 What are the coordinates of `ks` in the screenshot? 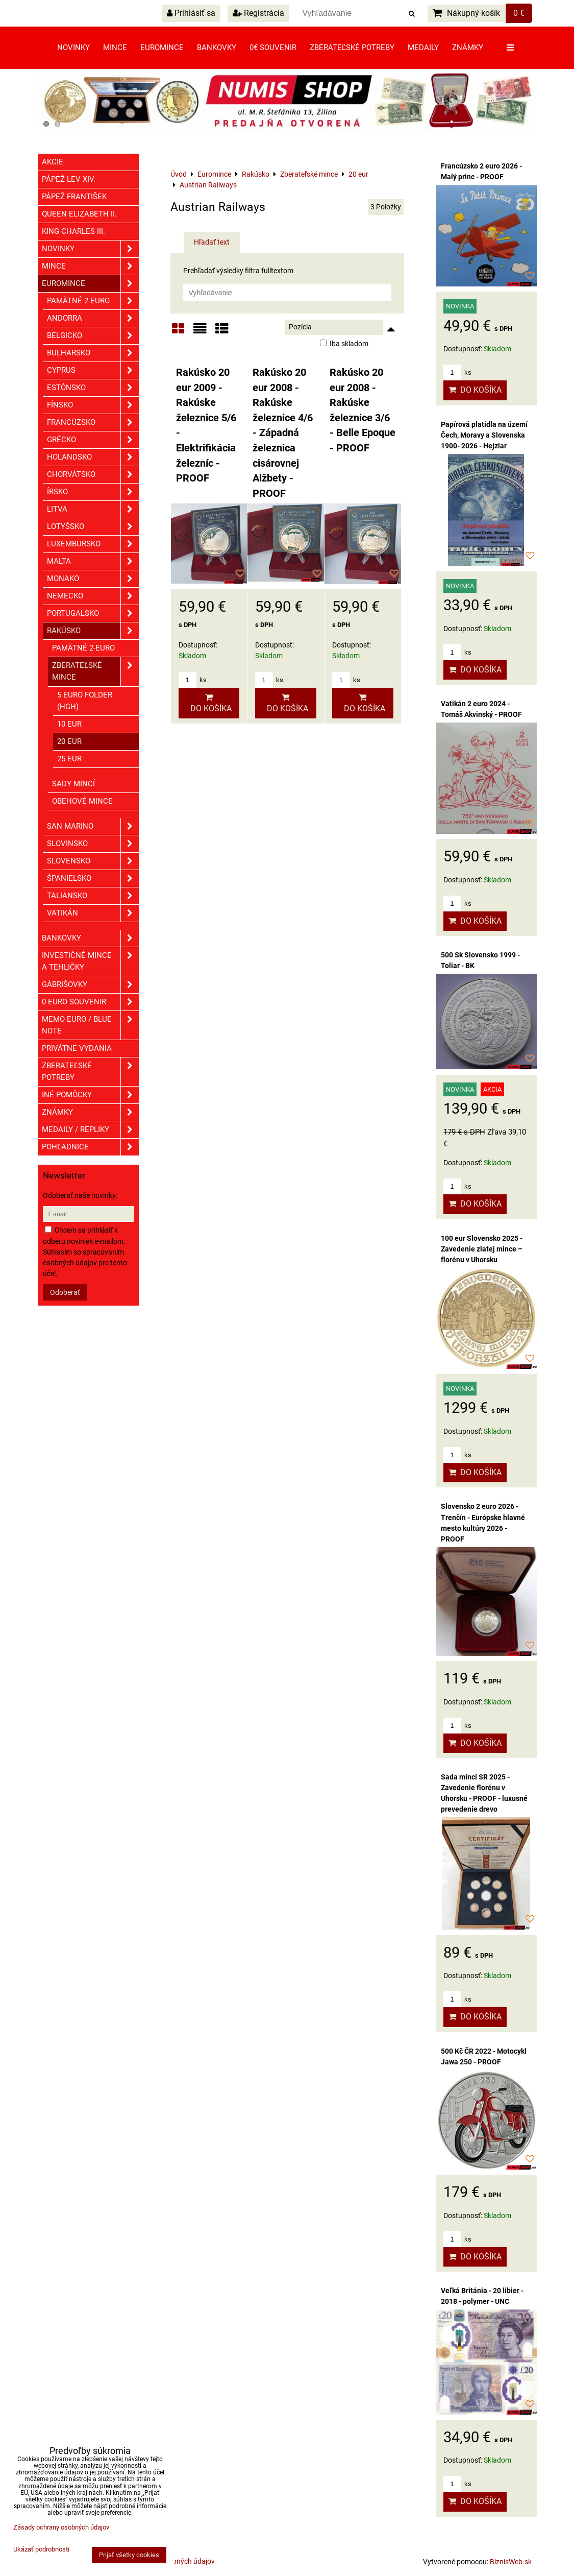 It's located at (193, 680).